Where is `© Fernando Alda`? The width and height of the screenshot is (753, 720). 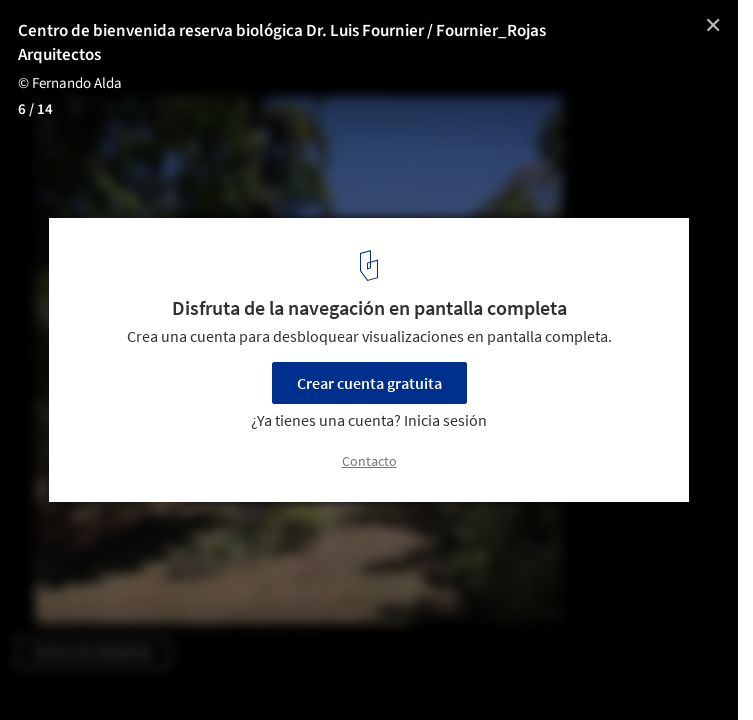 © Fernando Alda is located at coordinates (71, 83).